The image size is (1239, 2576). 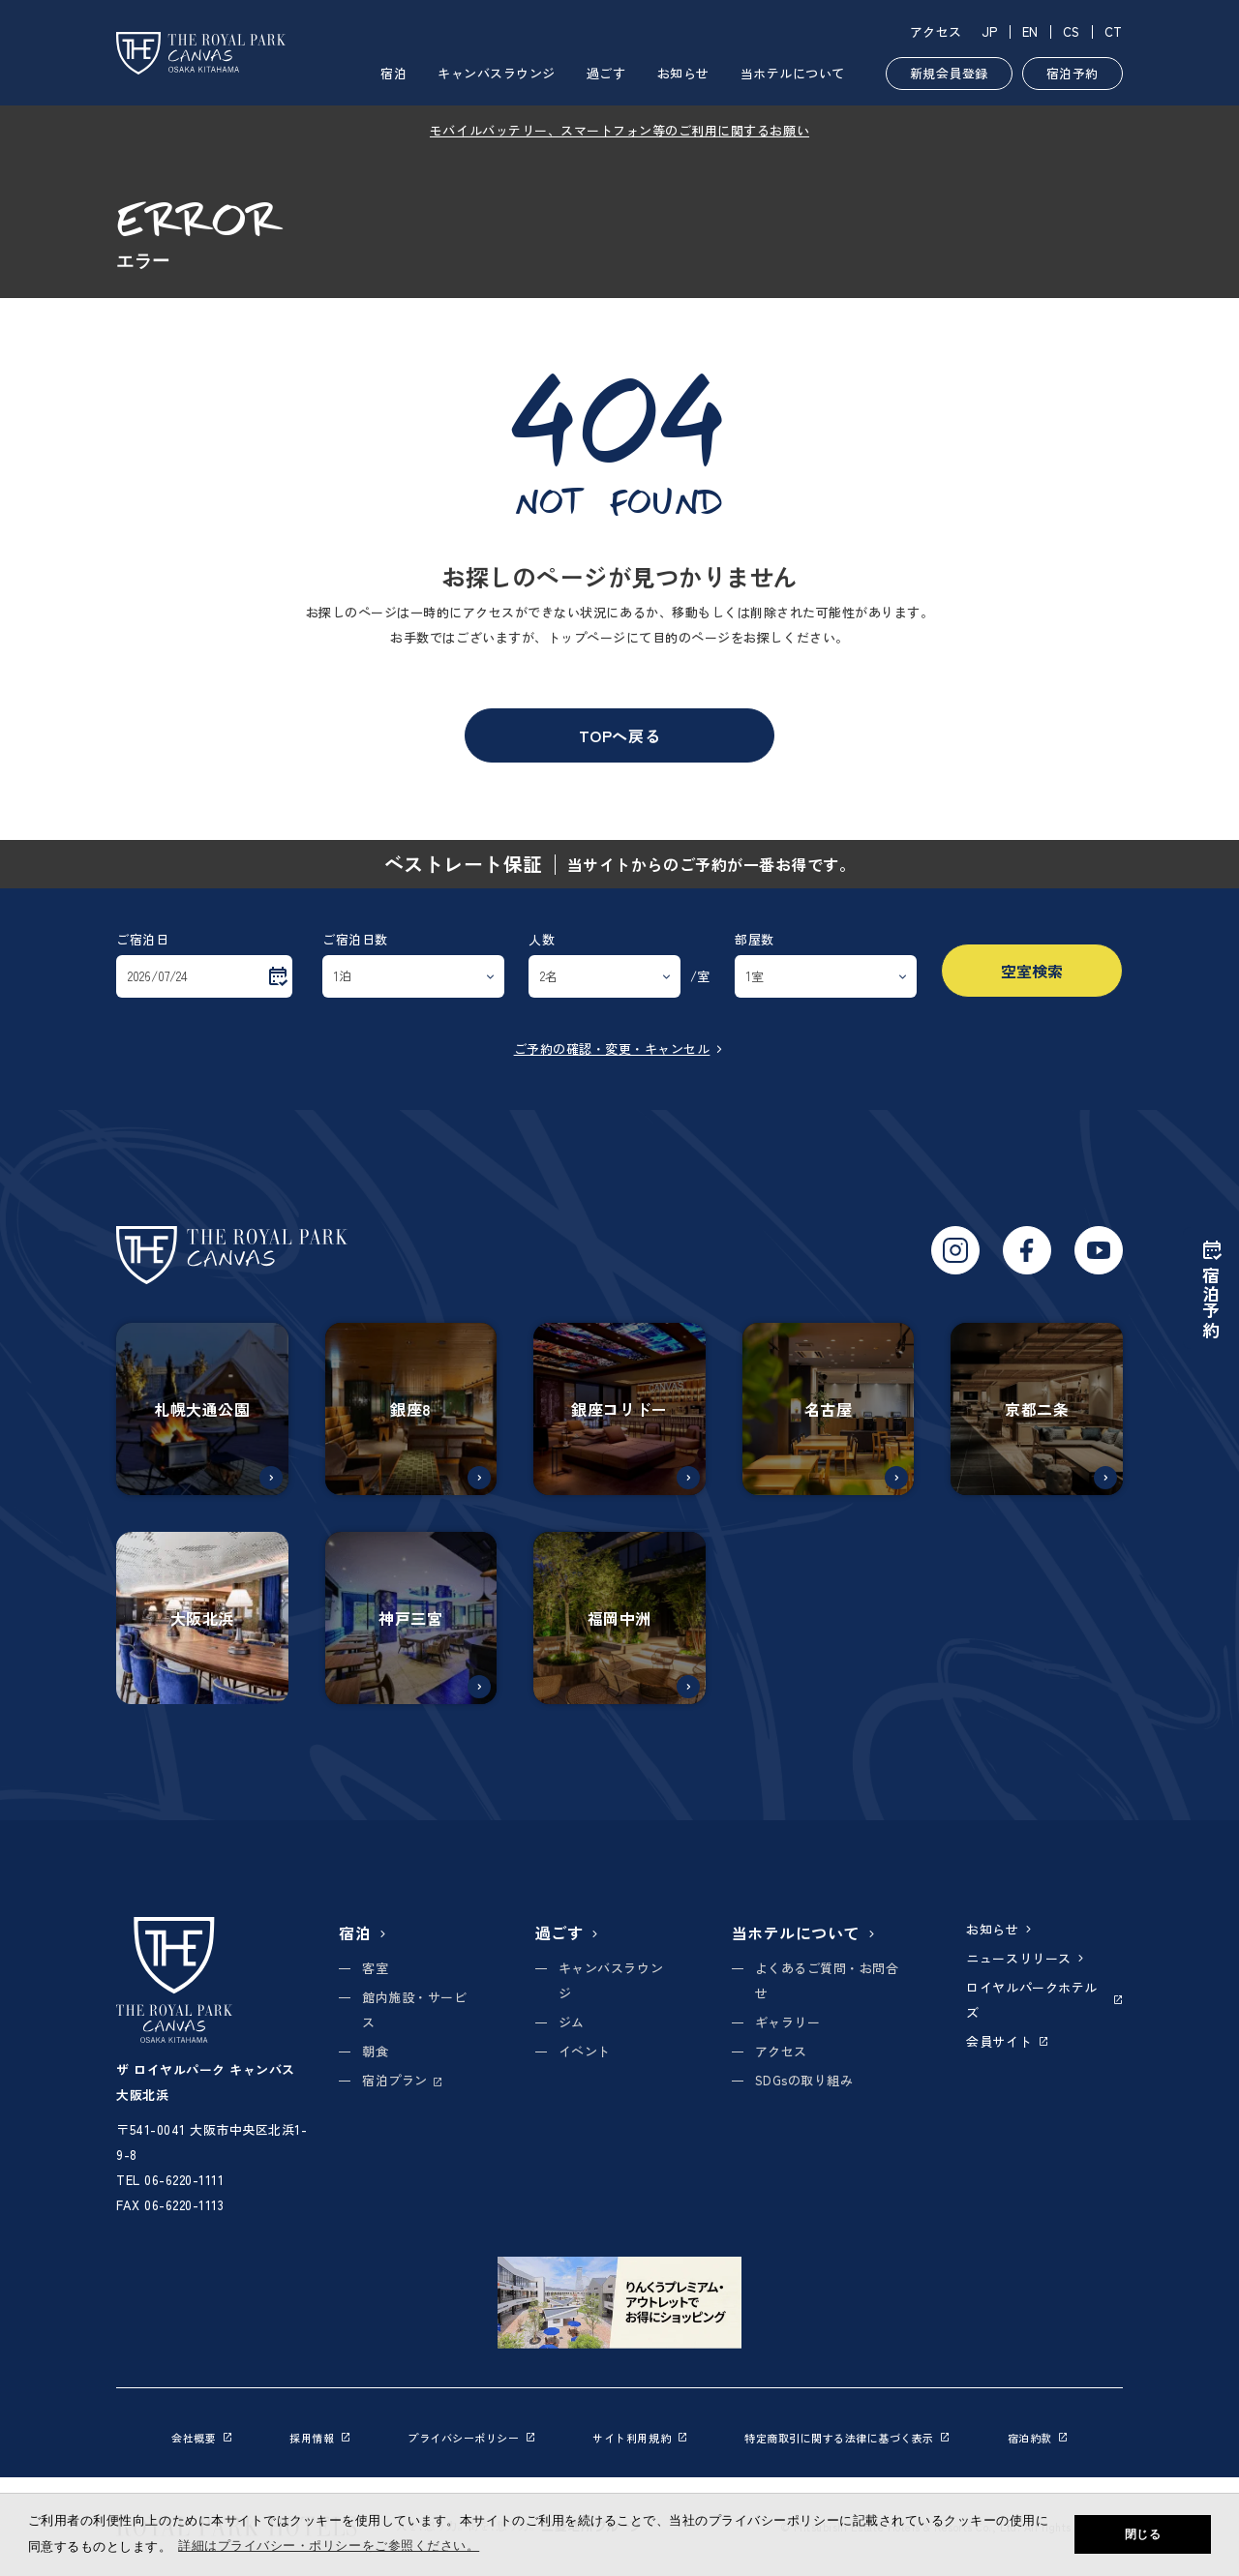 What do you see at coordinates (1006, 2041) in the screenshot?
I see `会員サイト` at bounding box center [1006, 2041].